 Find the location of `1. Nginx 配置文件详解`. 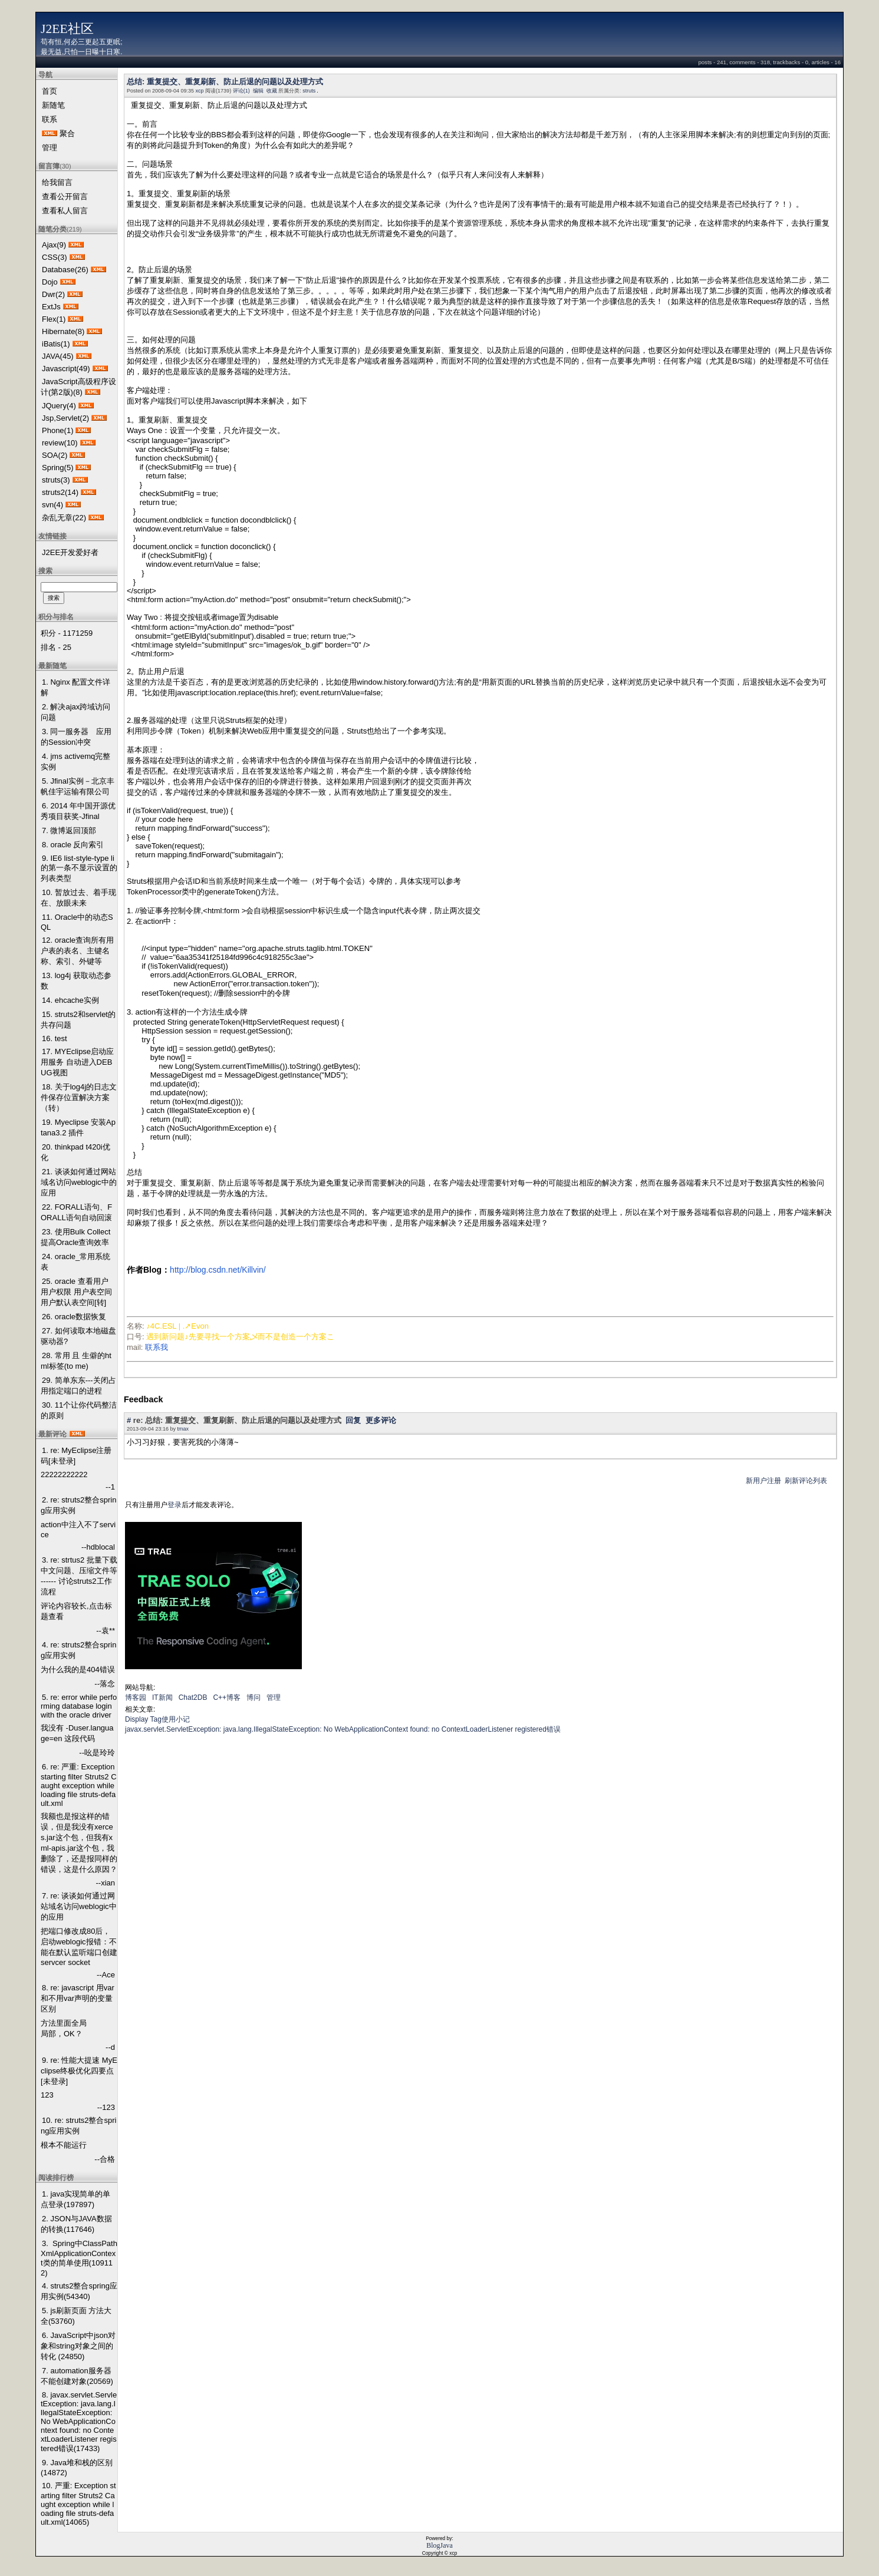

1. Nginx 配置文件详解 is located at coordinates (75, 687).